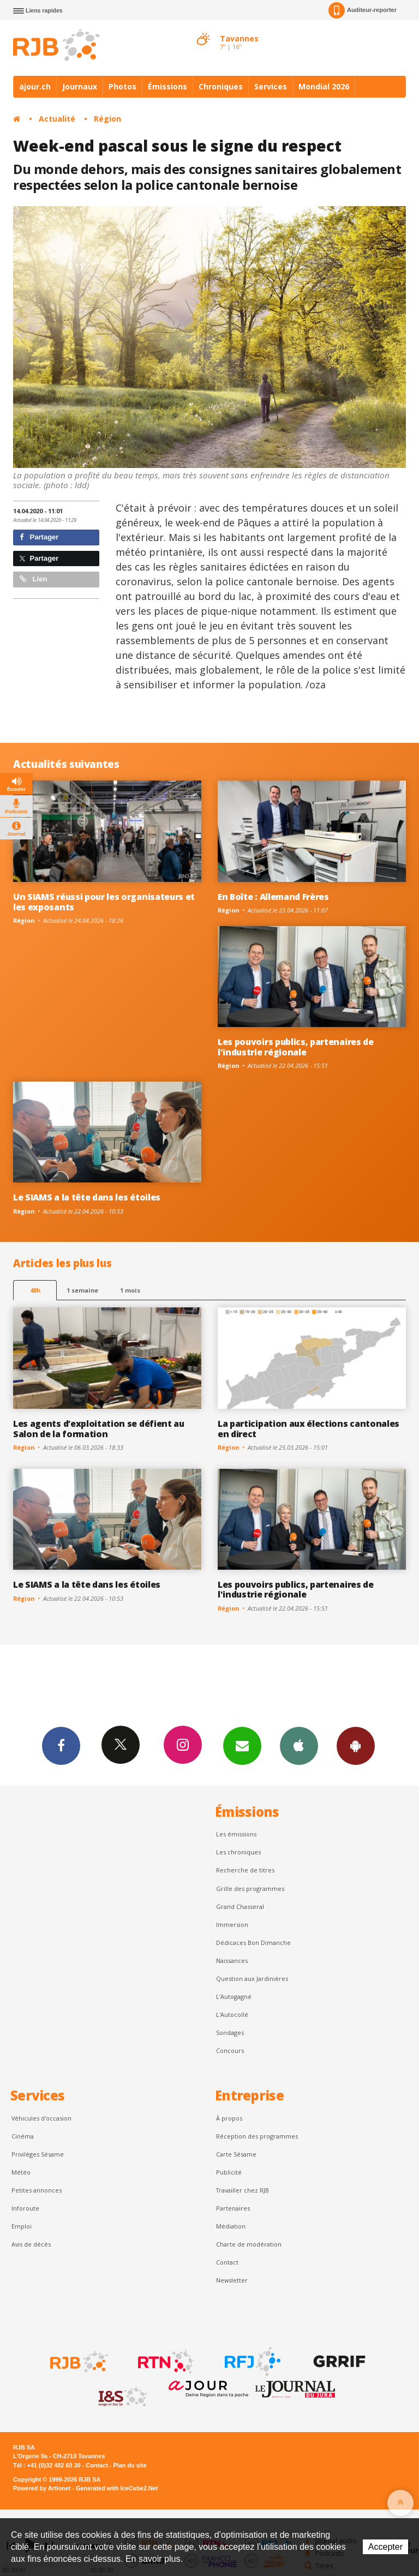 The height and width of the screenshot is (2576, 419). What do you see at coordinates (233, 2208) in the screenshot?
I see `Partenaires` at bounding box center [233, 2208].